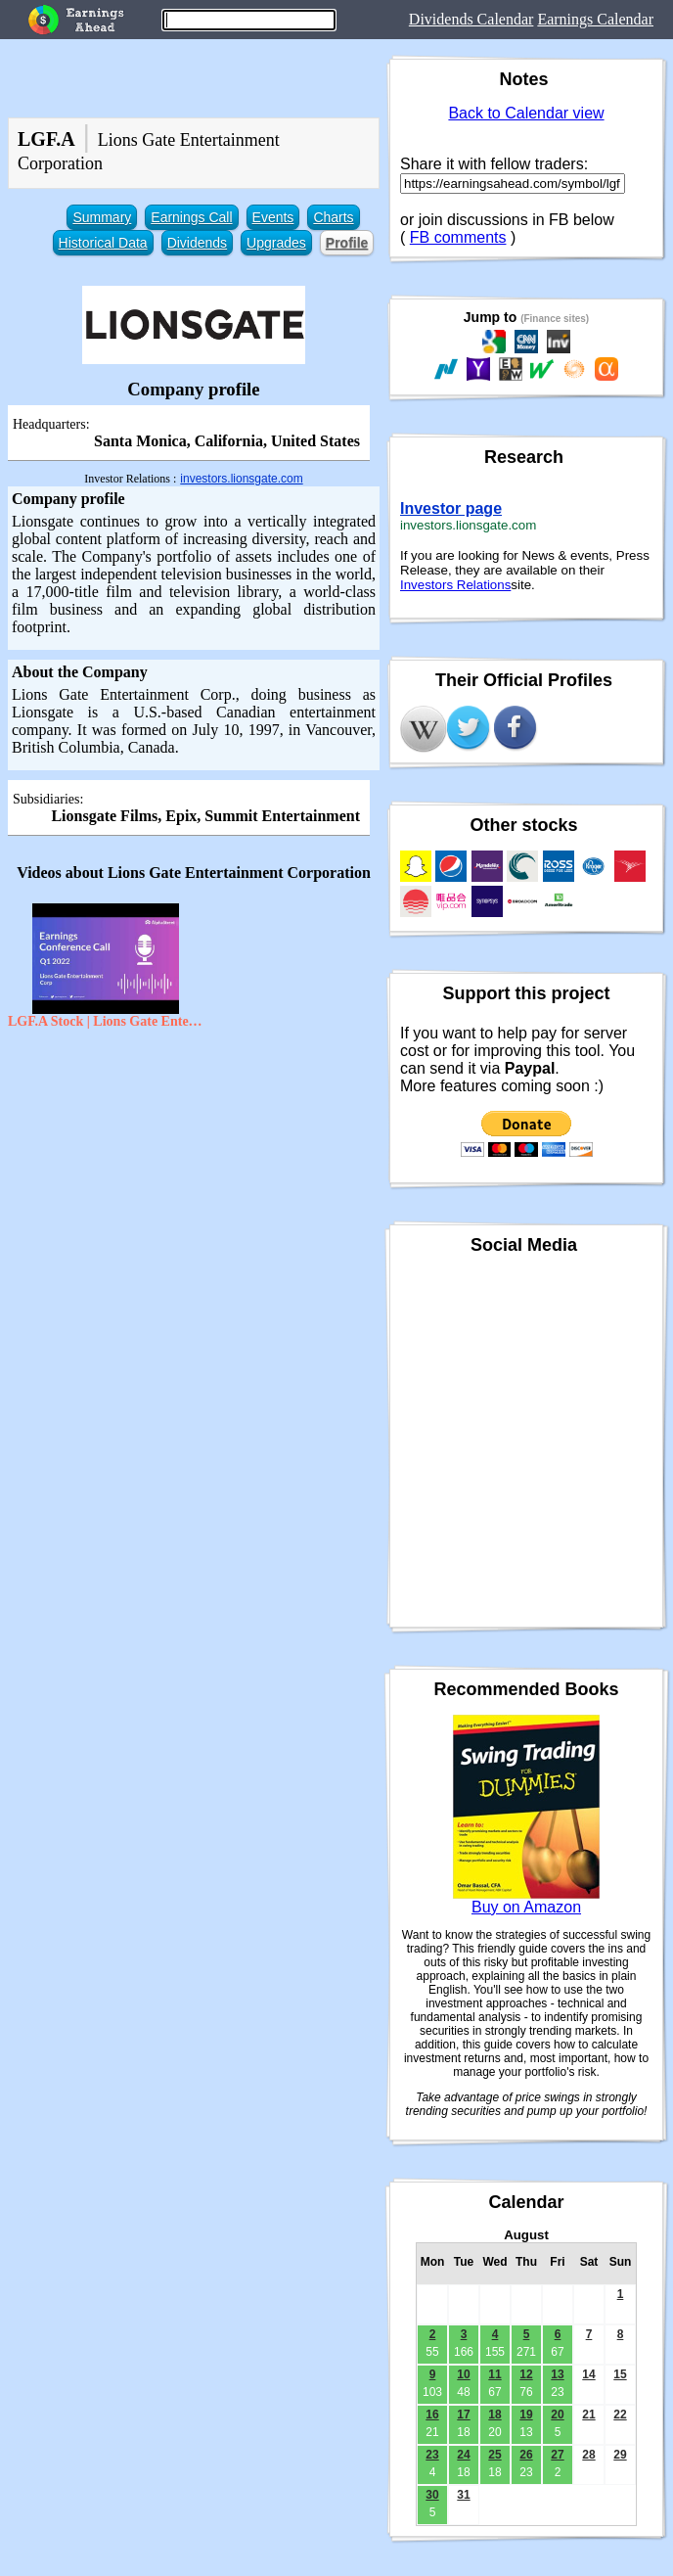 This screenshot has width=673, height=2576. Describe the element at coordinates (458, 237) in the screenshot. I see `FB comments` at that location.